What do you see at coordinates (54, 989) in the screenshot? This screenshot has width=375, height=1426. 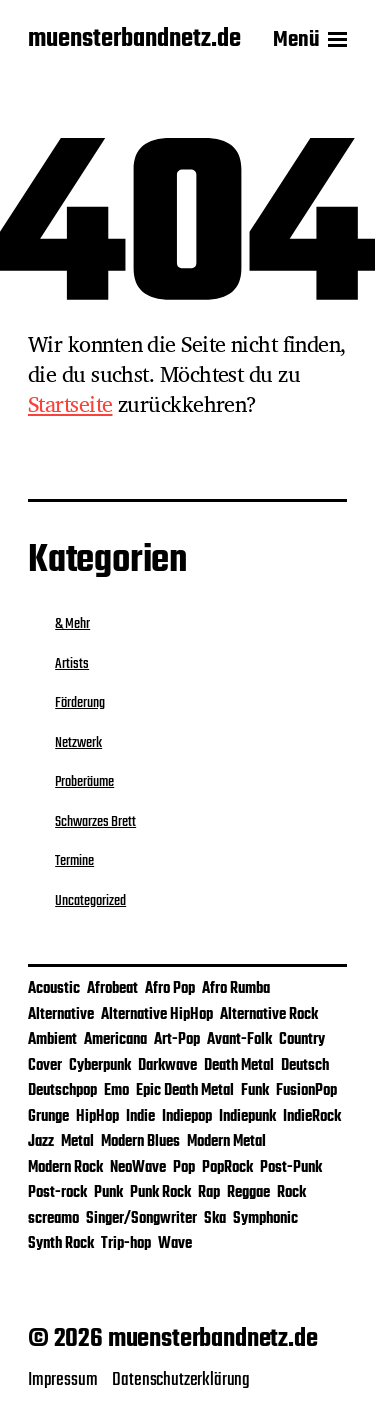 I see `Acoustic [Acoustic (2 Einträge)]` at bounding box center [54, 989].